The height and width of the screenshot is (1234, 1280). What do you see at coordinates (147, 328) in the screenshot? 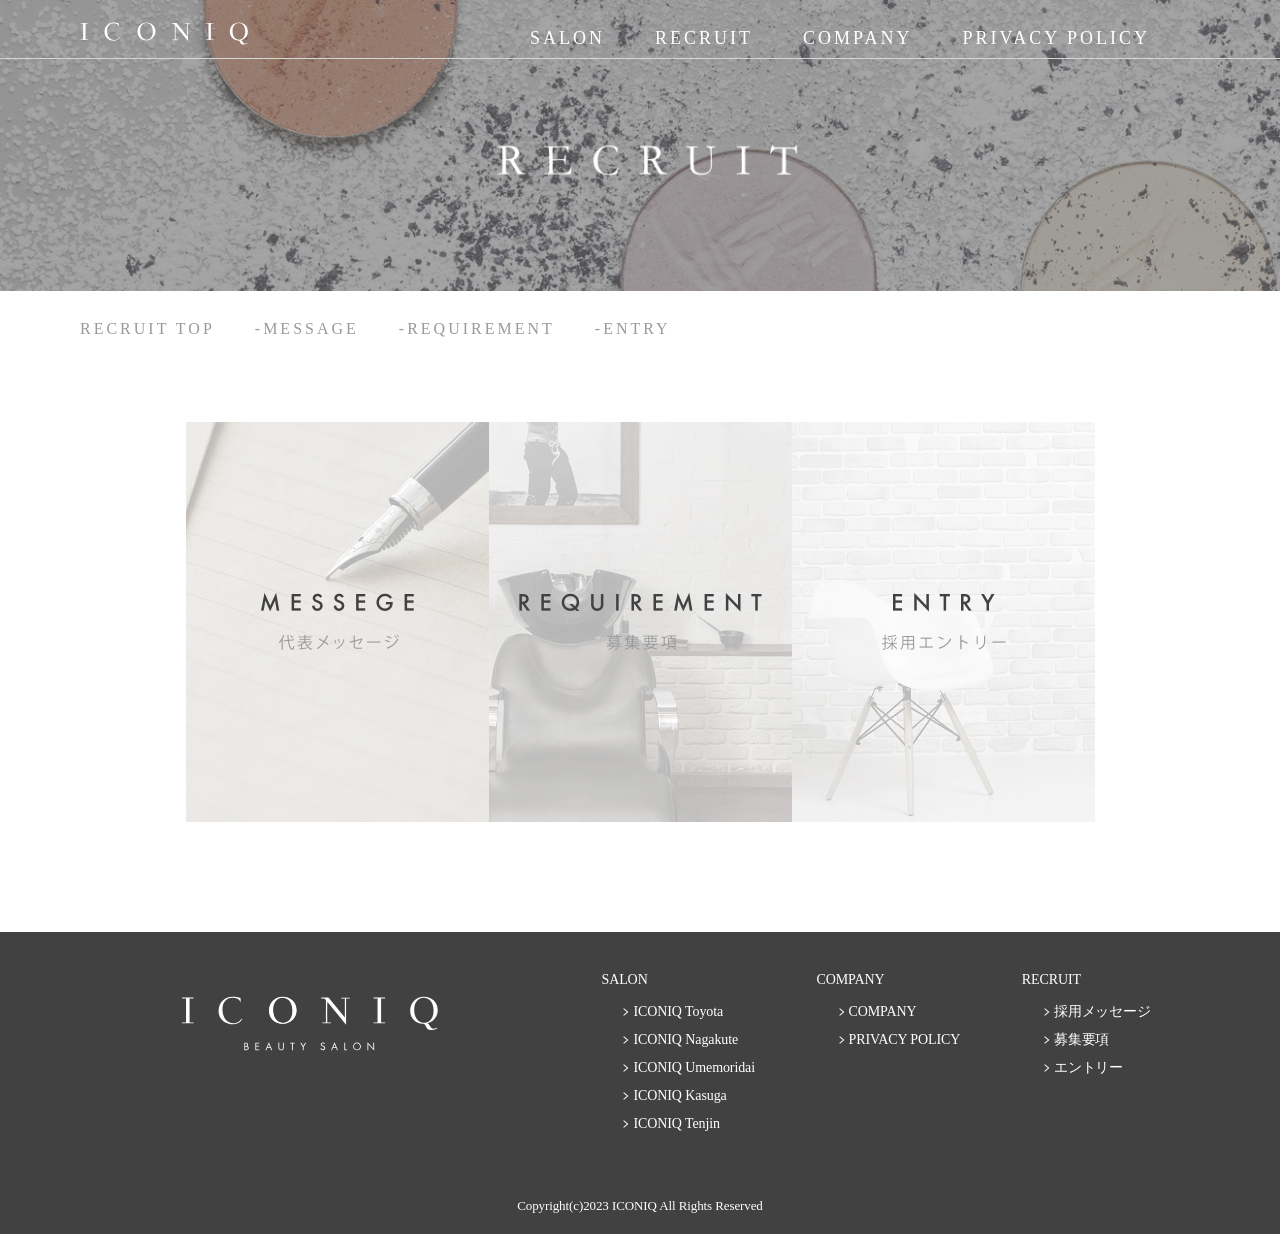
I see `RECRUIT TOP` at bounding box center [147, 328].